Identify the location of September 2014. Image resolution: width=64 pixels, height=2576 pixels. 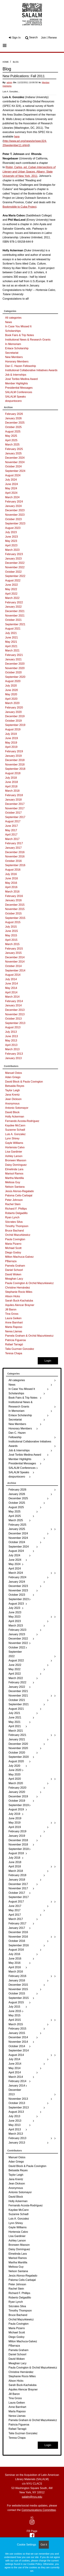
(15, 970).